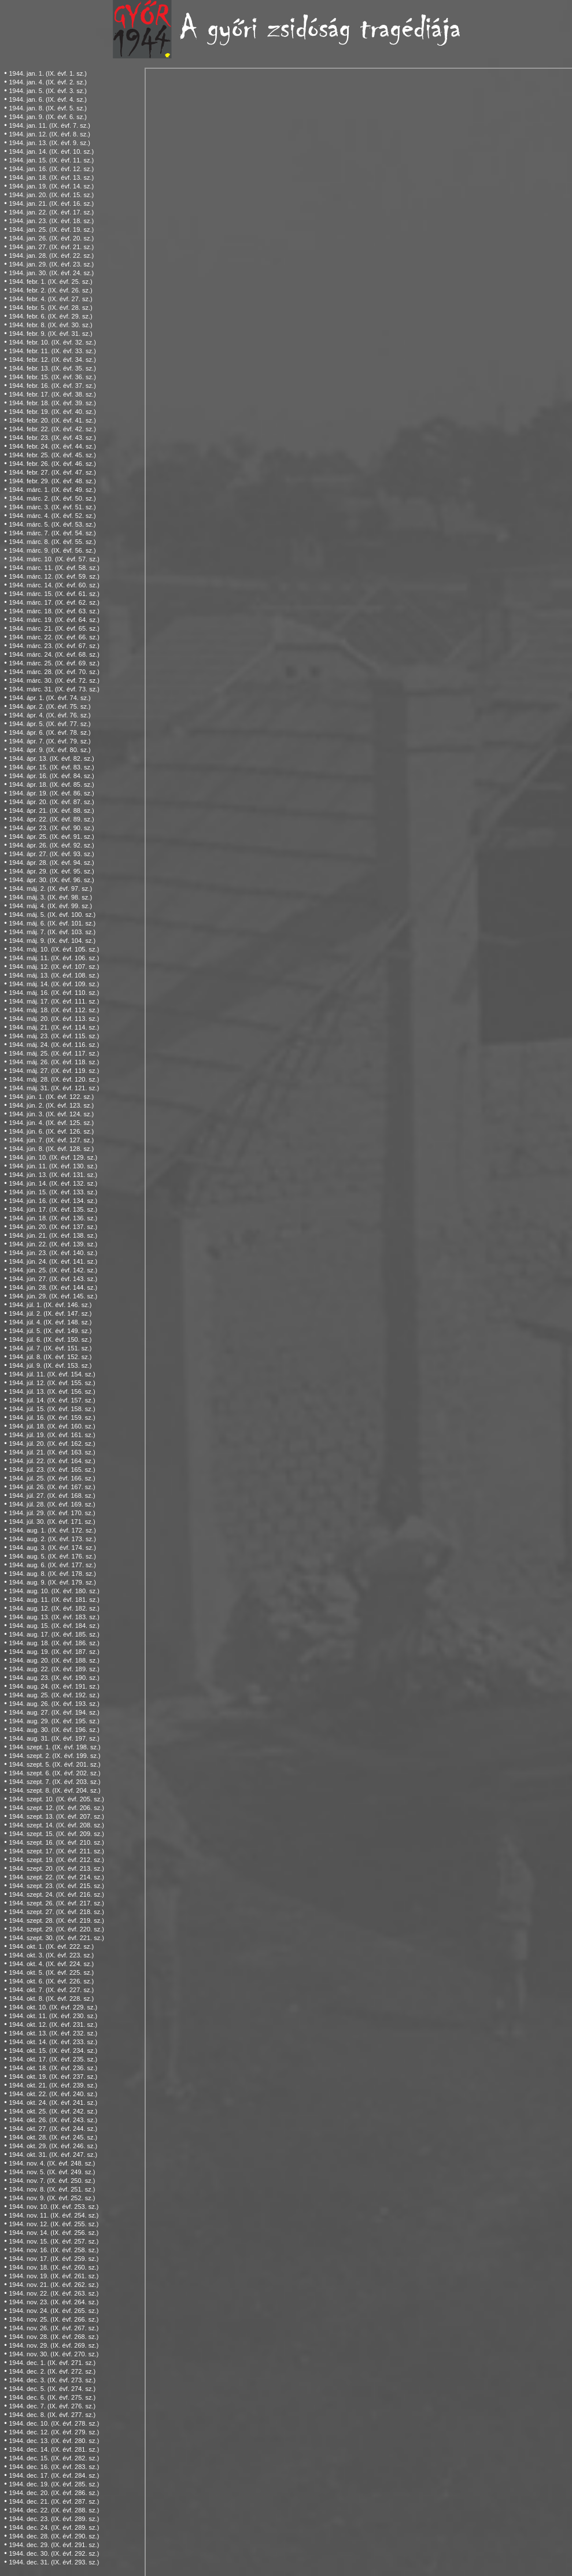  Describe the element at coordinates (51, 819) in the screenshot. I see `1944. ápr. 22. (IX. évf. 89. sz.)` at that location.